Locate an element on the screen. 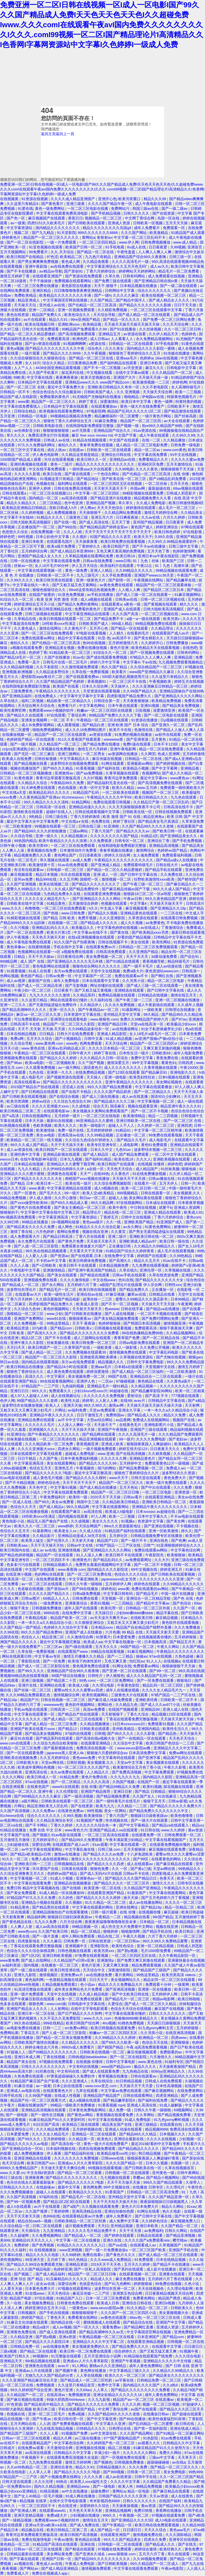  午夜精品久久久久久中宇69 is located at coordinates (109, 797).